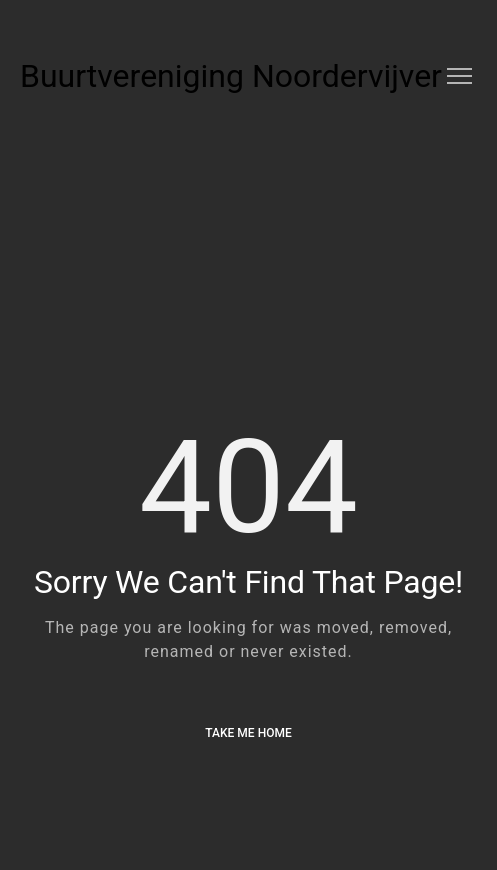 Image resolution: width=497 pixels, height=870 pixels. What do you see at coordinates (231, 76) in the screenshot?
I see `Buurtvereniging Noordervijver` at bounding box center [231, 76].